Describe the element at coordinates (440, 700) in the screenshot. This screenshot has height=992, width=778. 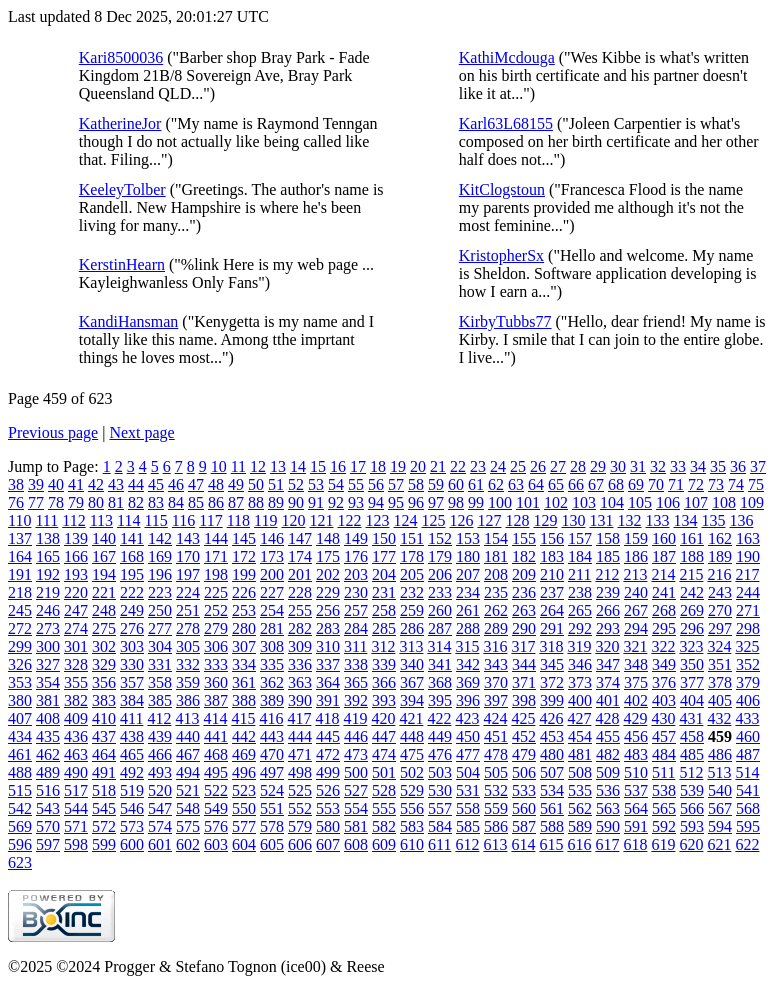
I see `395` at that location.